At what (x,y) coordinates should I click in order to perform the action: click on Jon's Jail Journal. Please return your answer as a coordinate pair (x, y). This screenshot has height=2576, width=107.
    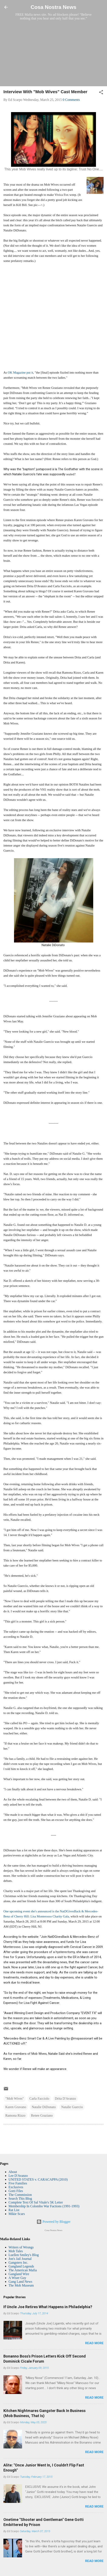
    Looking at the image, I should click on (20, 2258).